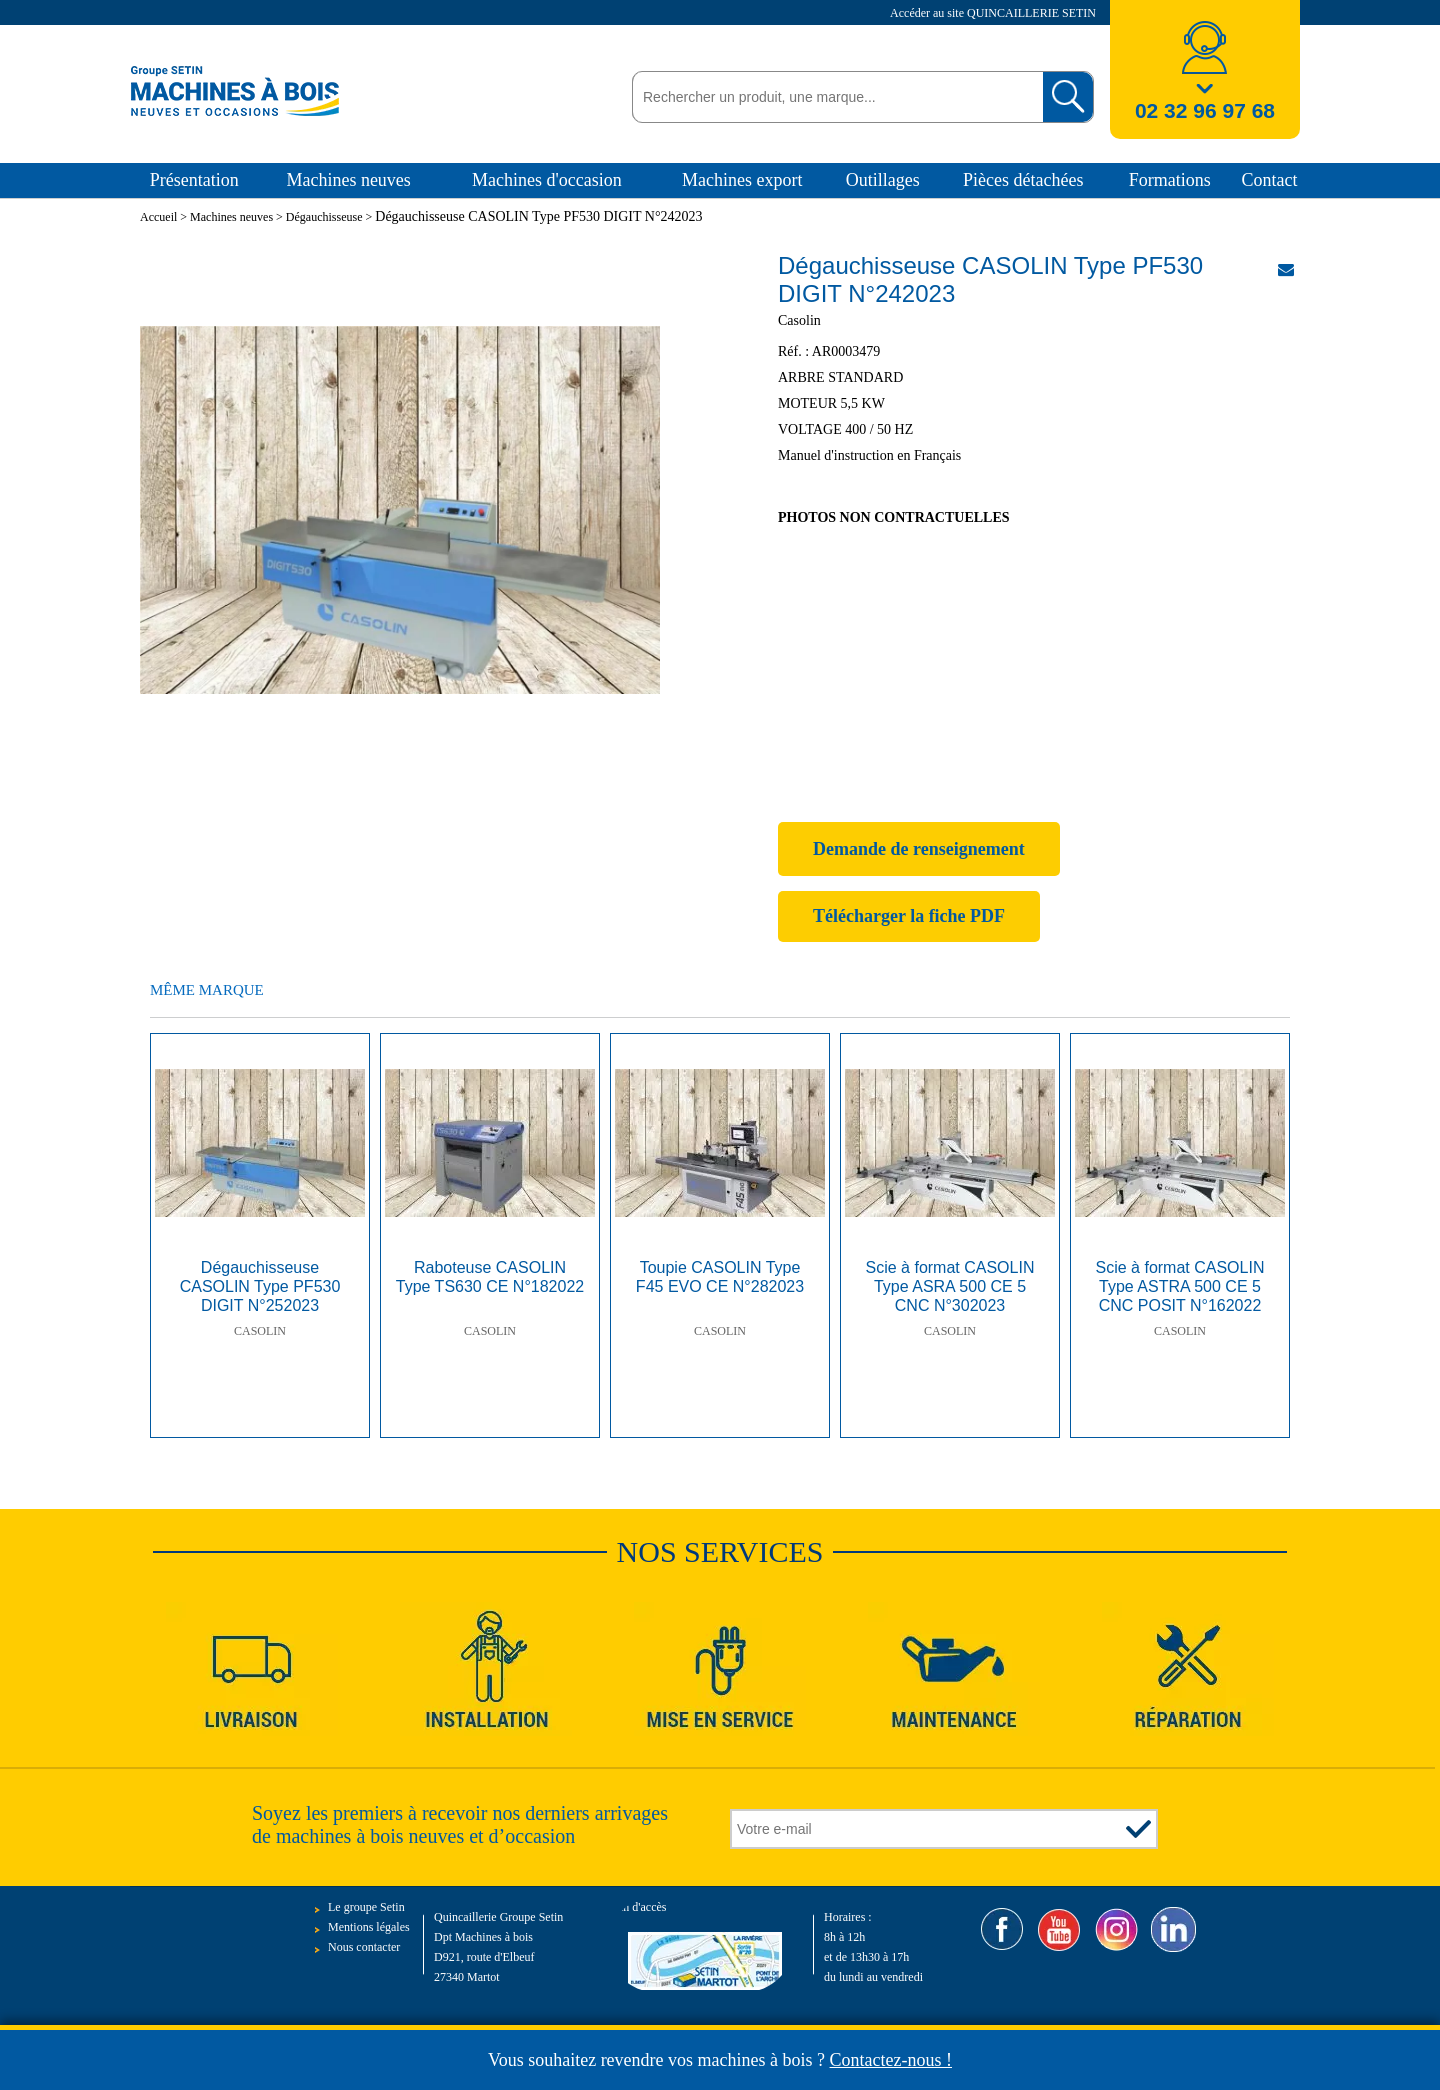 The height and width of the screenshot is (2090, 1440). Describe the element at coordinates (950, 1286) in the screenshot. I see `Scie à format CASOLIN Type ASRA 500 CE 5 CNC N°302023` at that location.